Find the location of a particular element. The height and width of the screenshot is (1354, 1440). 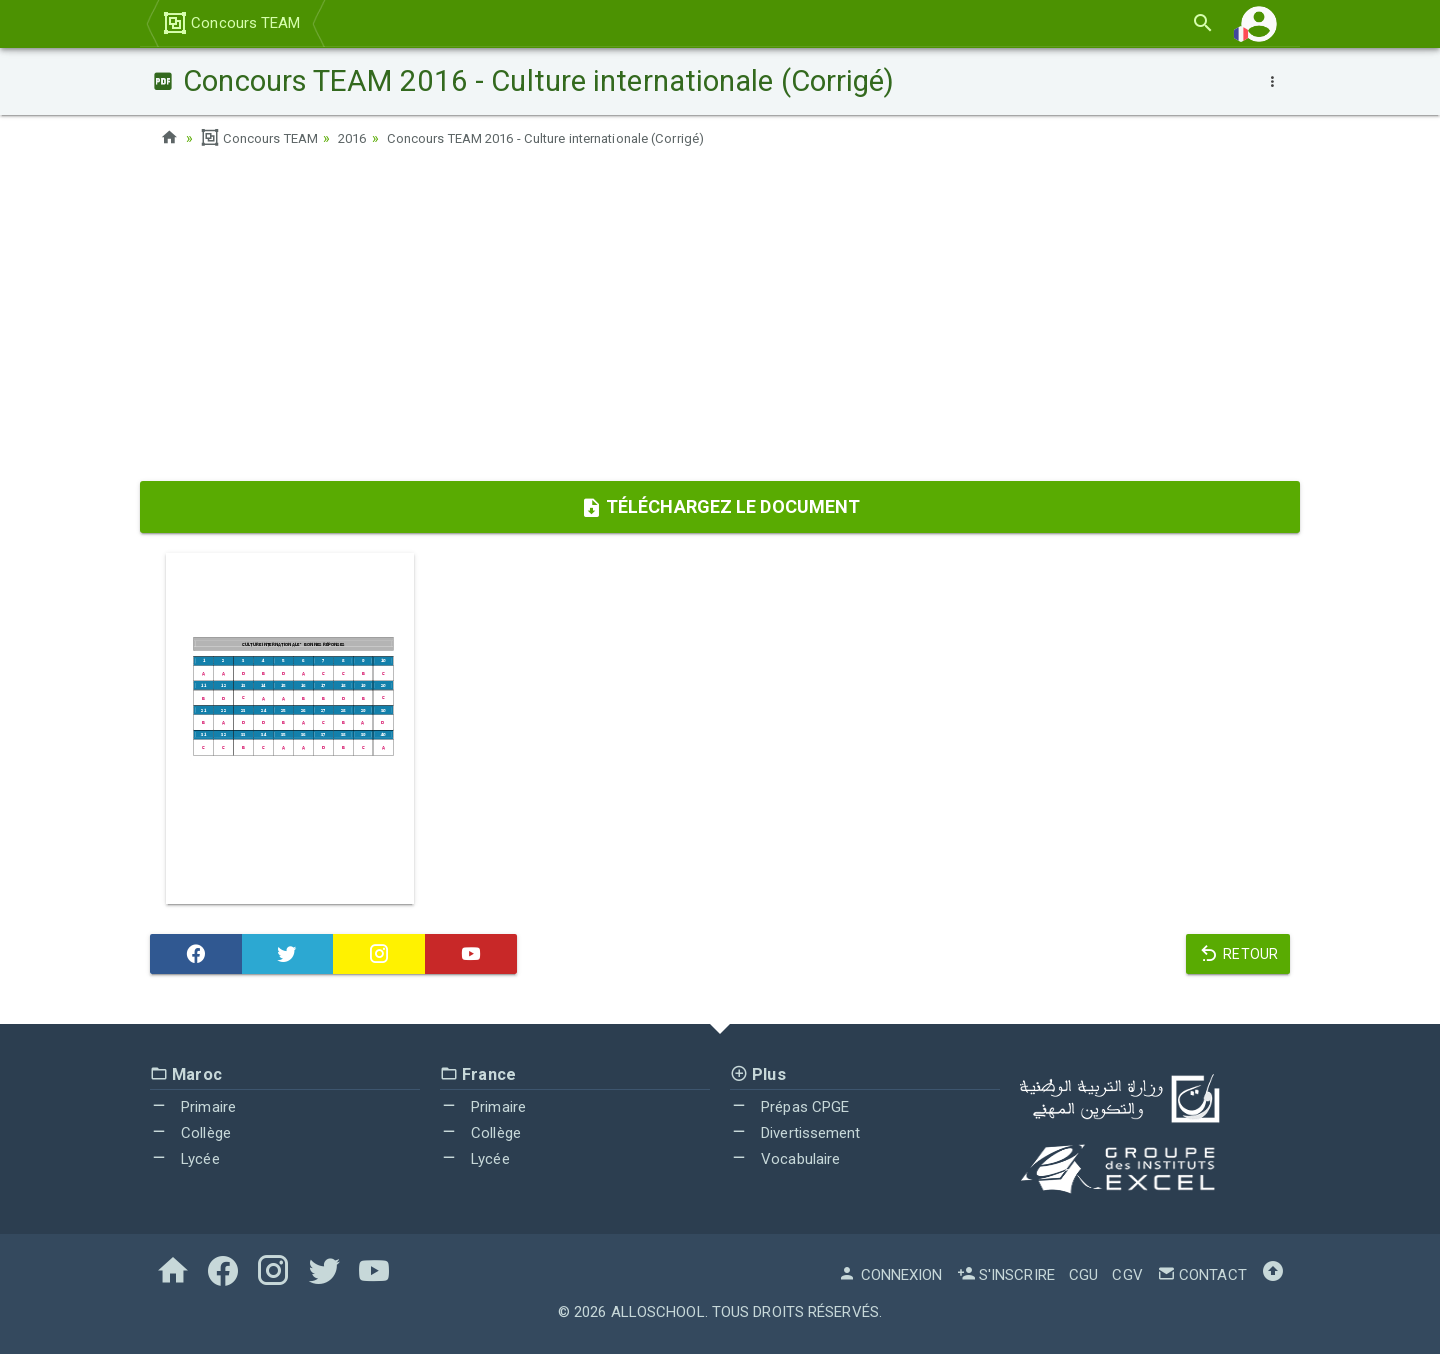

Contact is located at coordinates (1202, 1275).